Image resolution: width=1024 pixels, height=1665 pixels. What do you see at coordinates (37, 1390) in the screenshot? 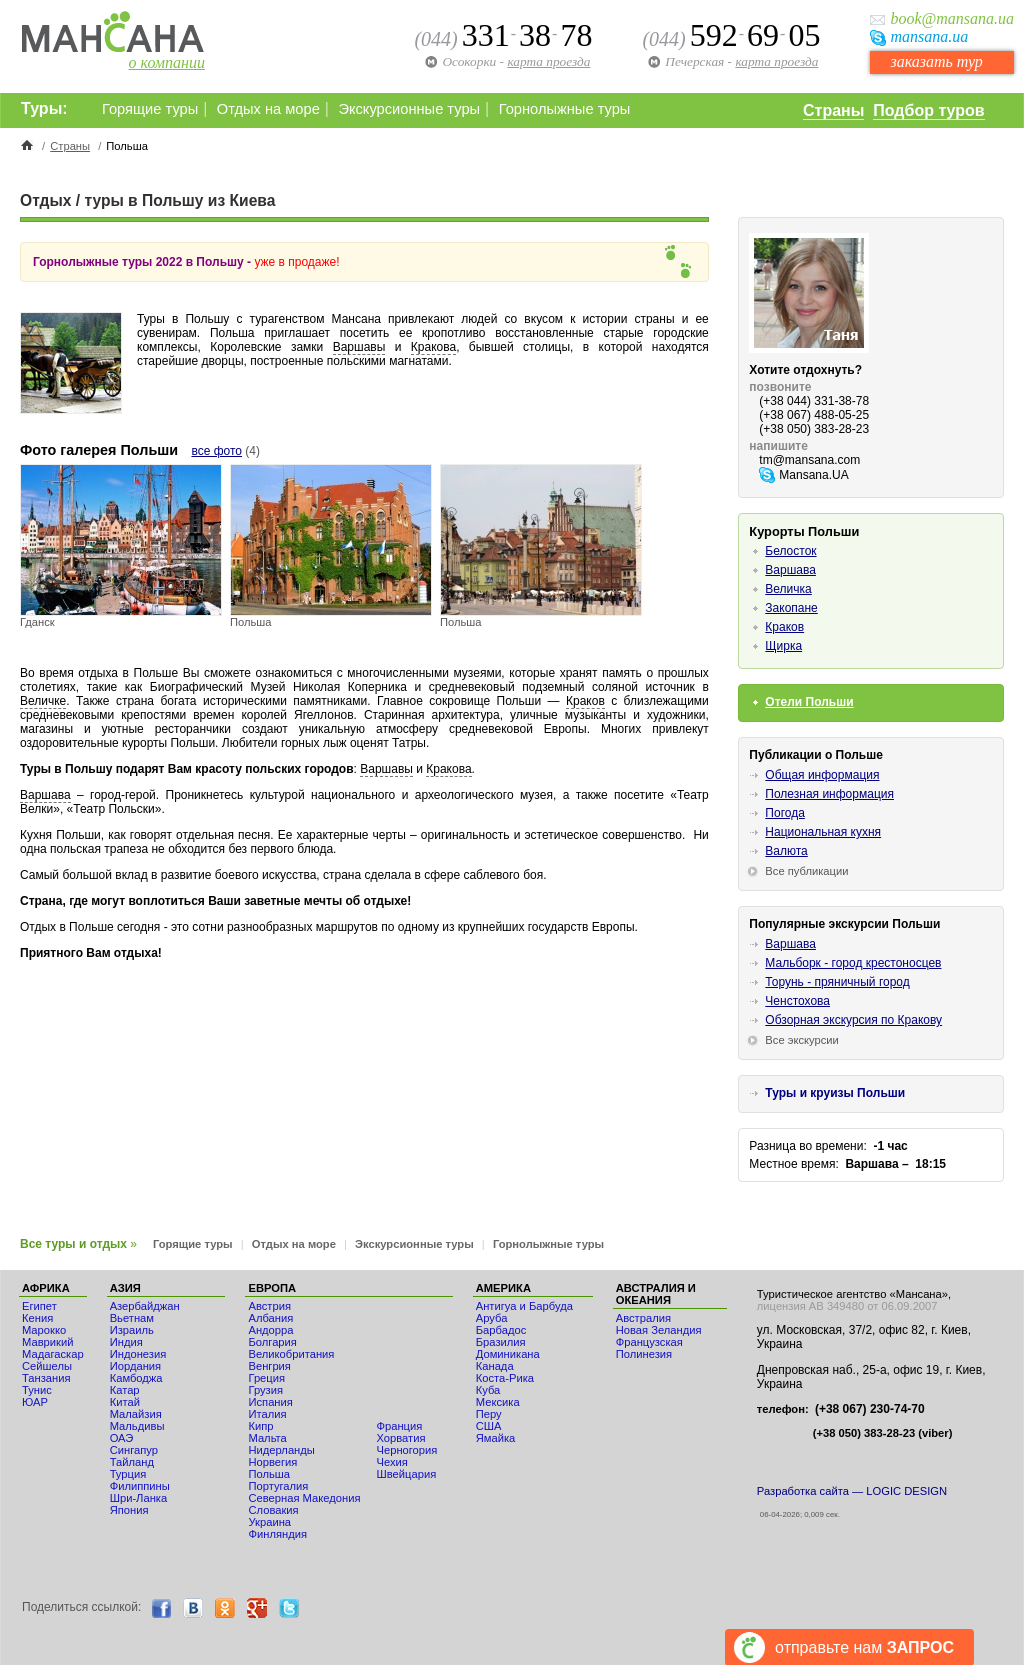
I see `Тунис` at bounding box center [37, 1390].